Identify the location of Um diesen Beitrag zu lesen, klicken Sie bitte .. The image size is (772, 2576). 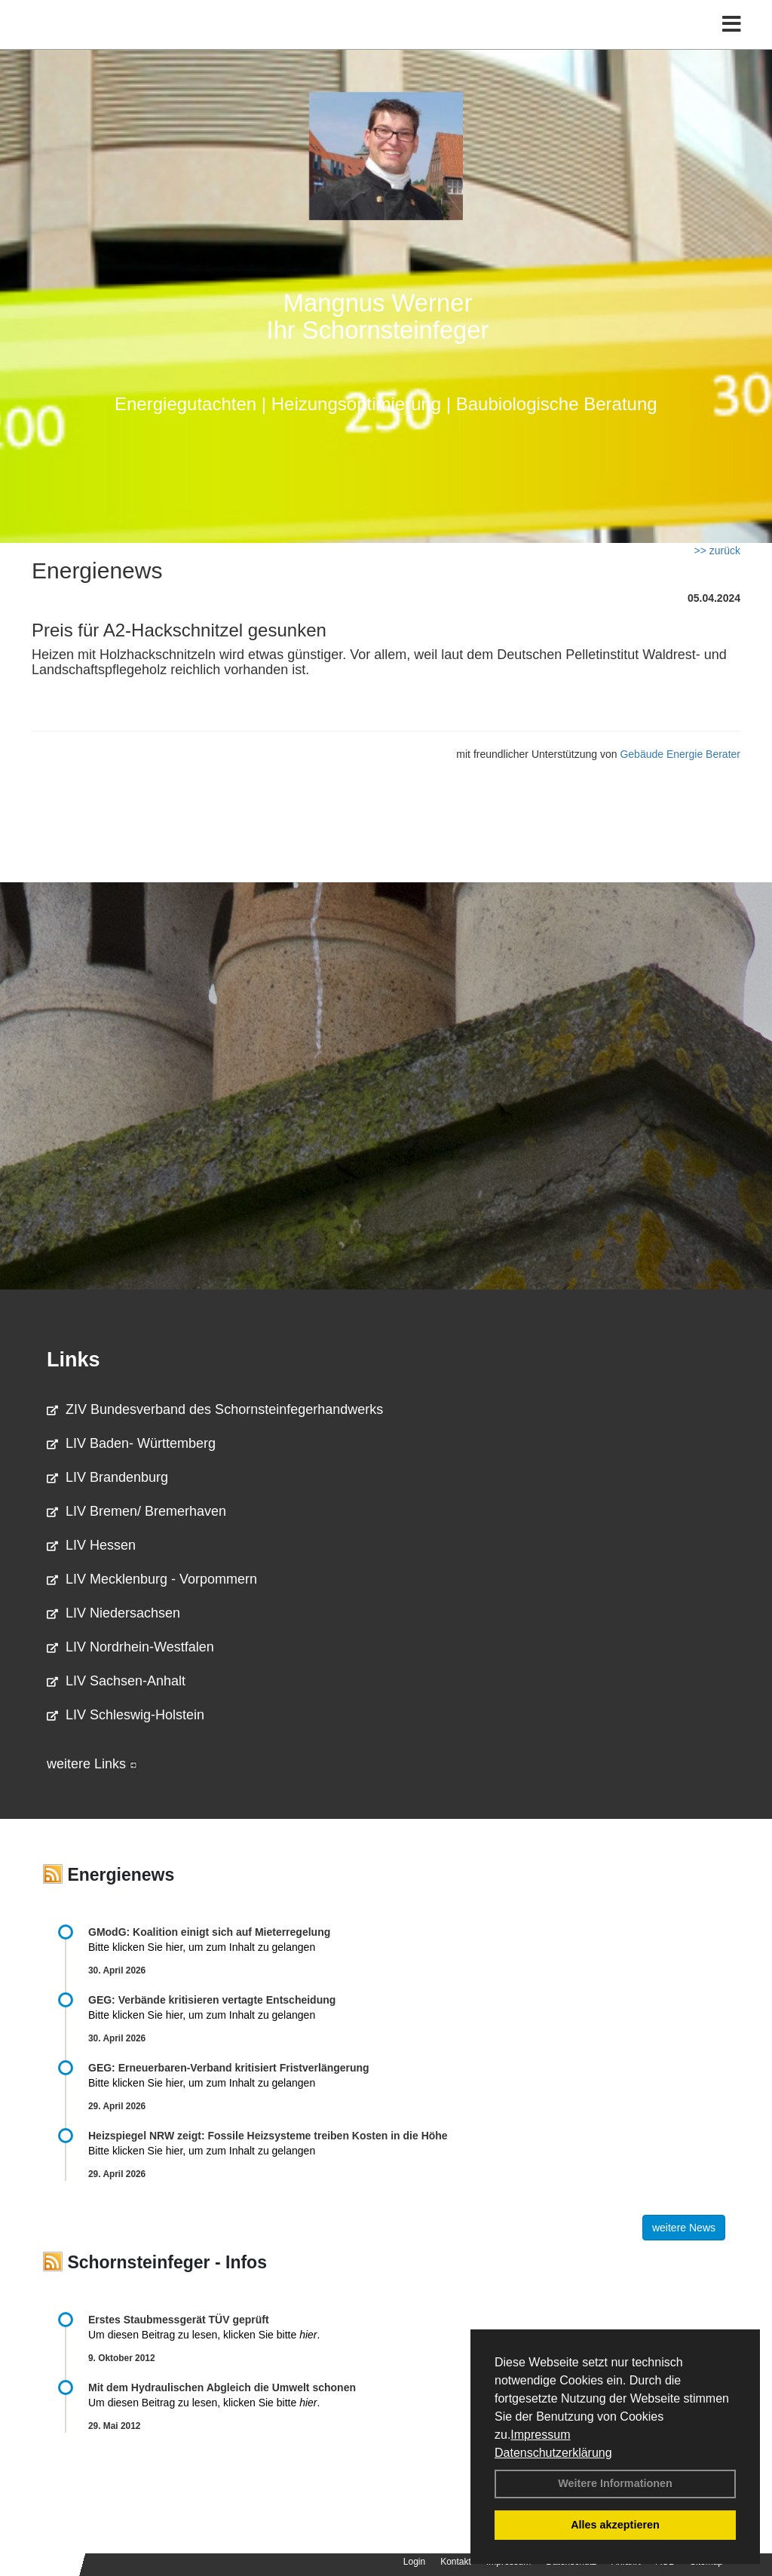
(204, 2335).